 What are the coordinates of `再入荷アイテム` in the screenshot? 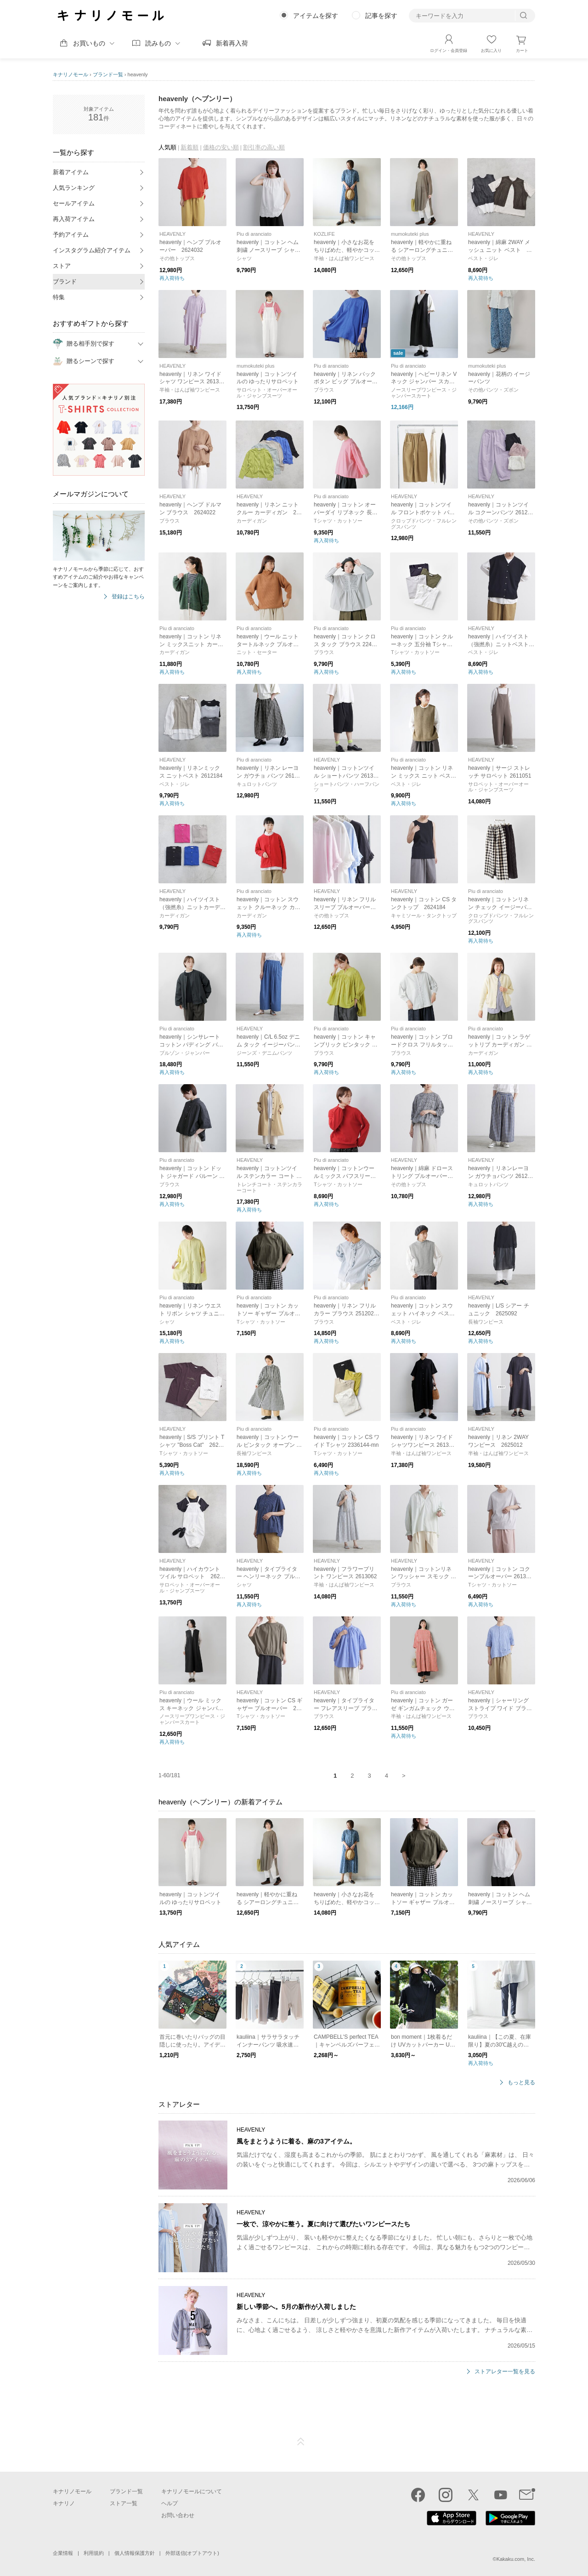 It's located at (74, 219).